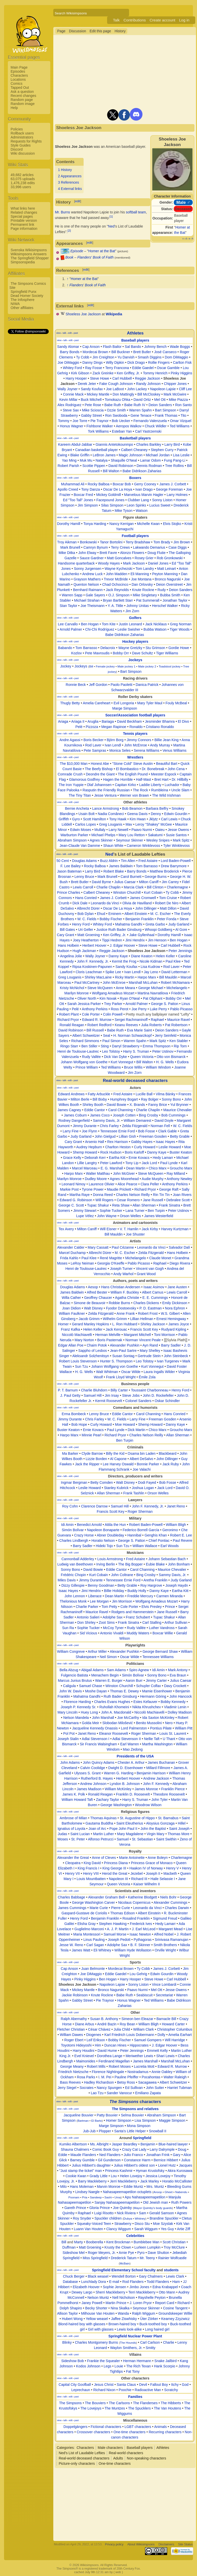 The height and width of the screenshot is (2576, 197). Describe the element at coordinates (179, 1247) in the screenshot. I see `Salvador Dalí` at that location.